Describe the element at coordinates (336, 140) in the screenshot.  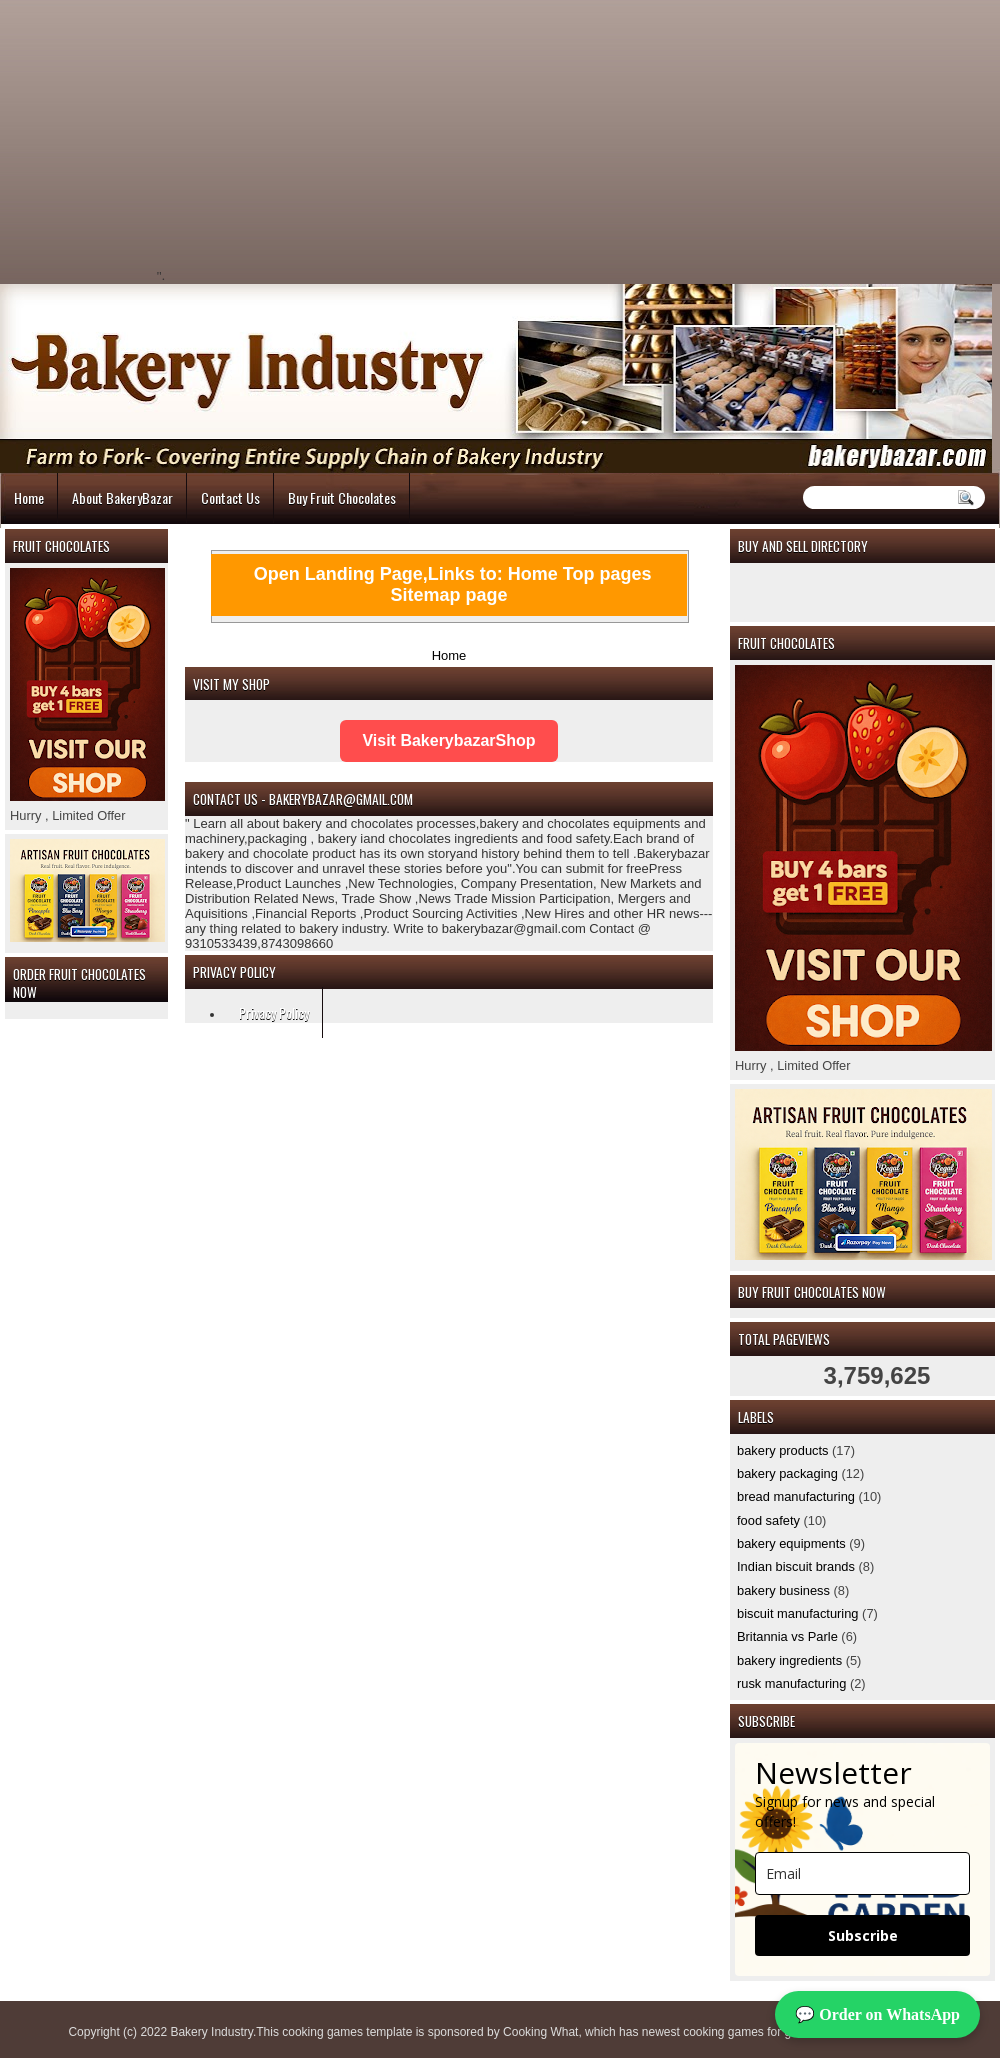
I see `[Advertisement]` at that location.